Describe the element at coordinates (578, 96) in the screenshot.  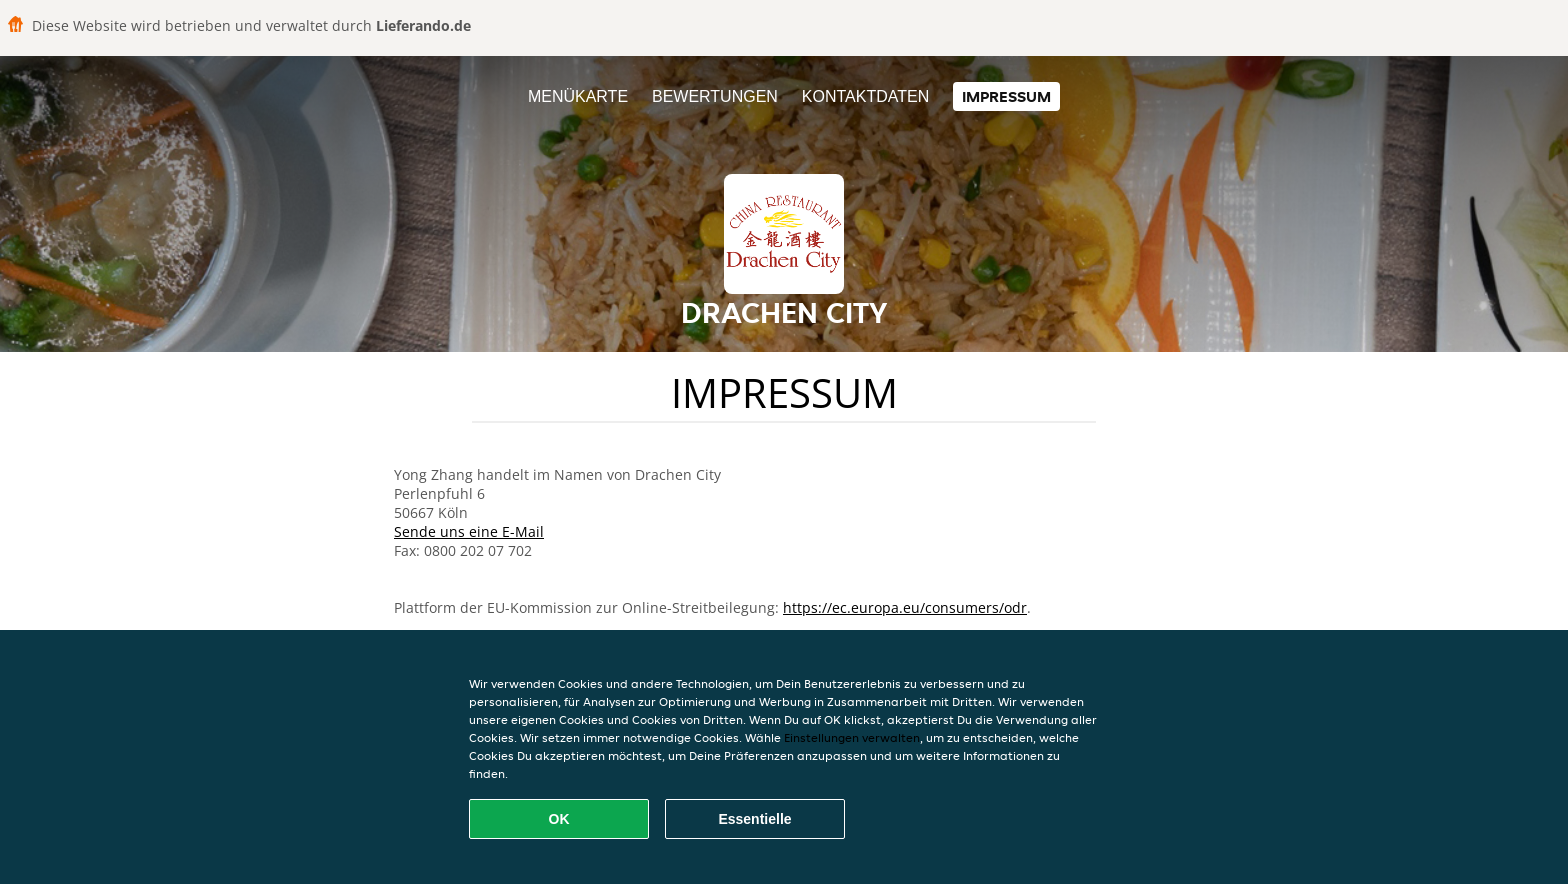
I see `Menükarte` at that location.